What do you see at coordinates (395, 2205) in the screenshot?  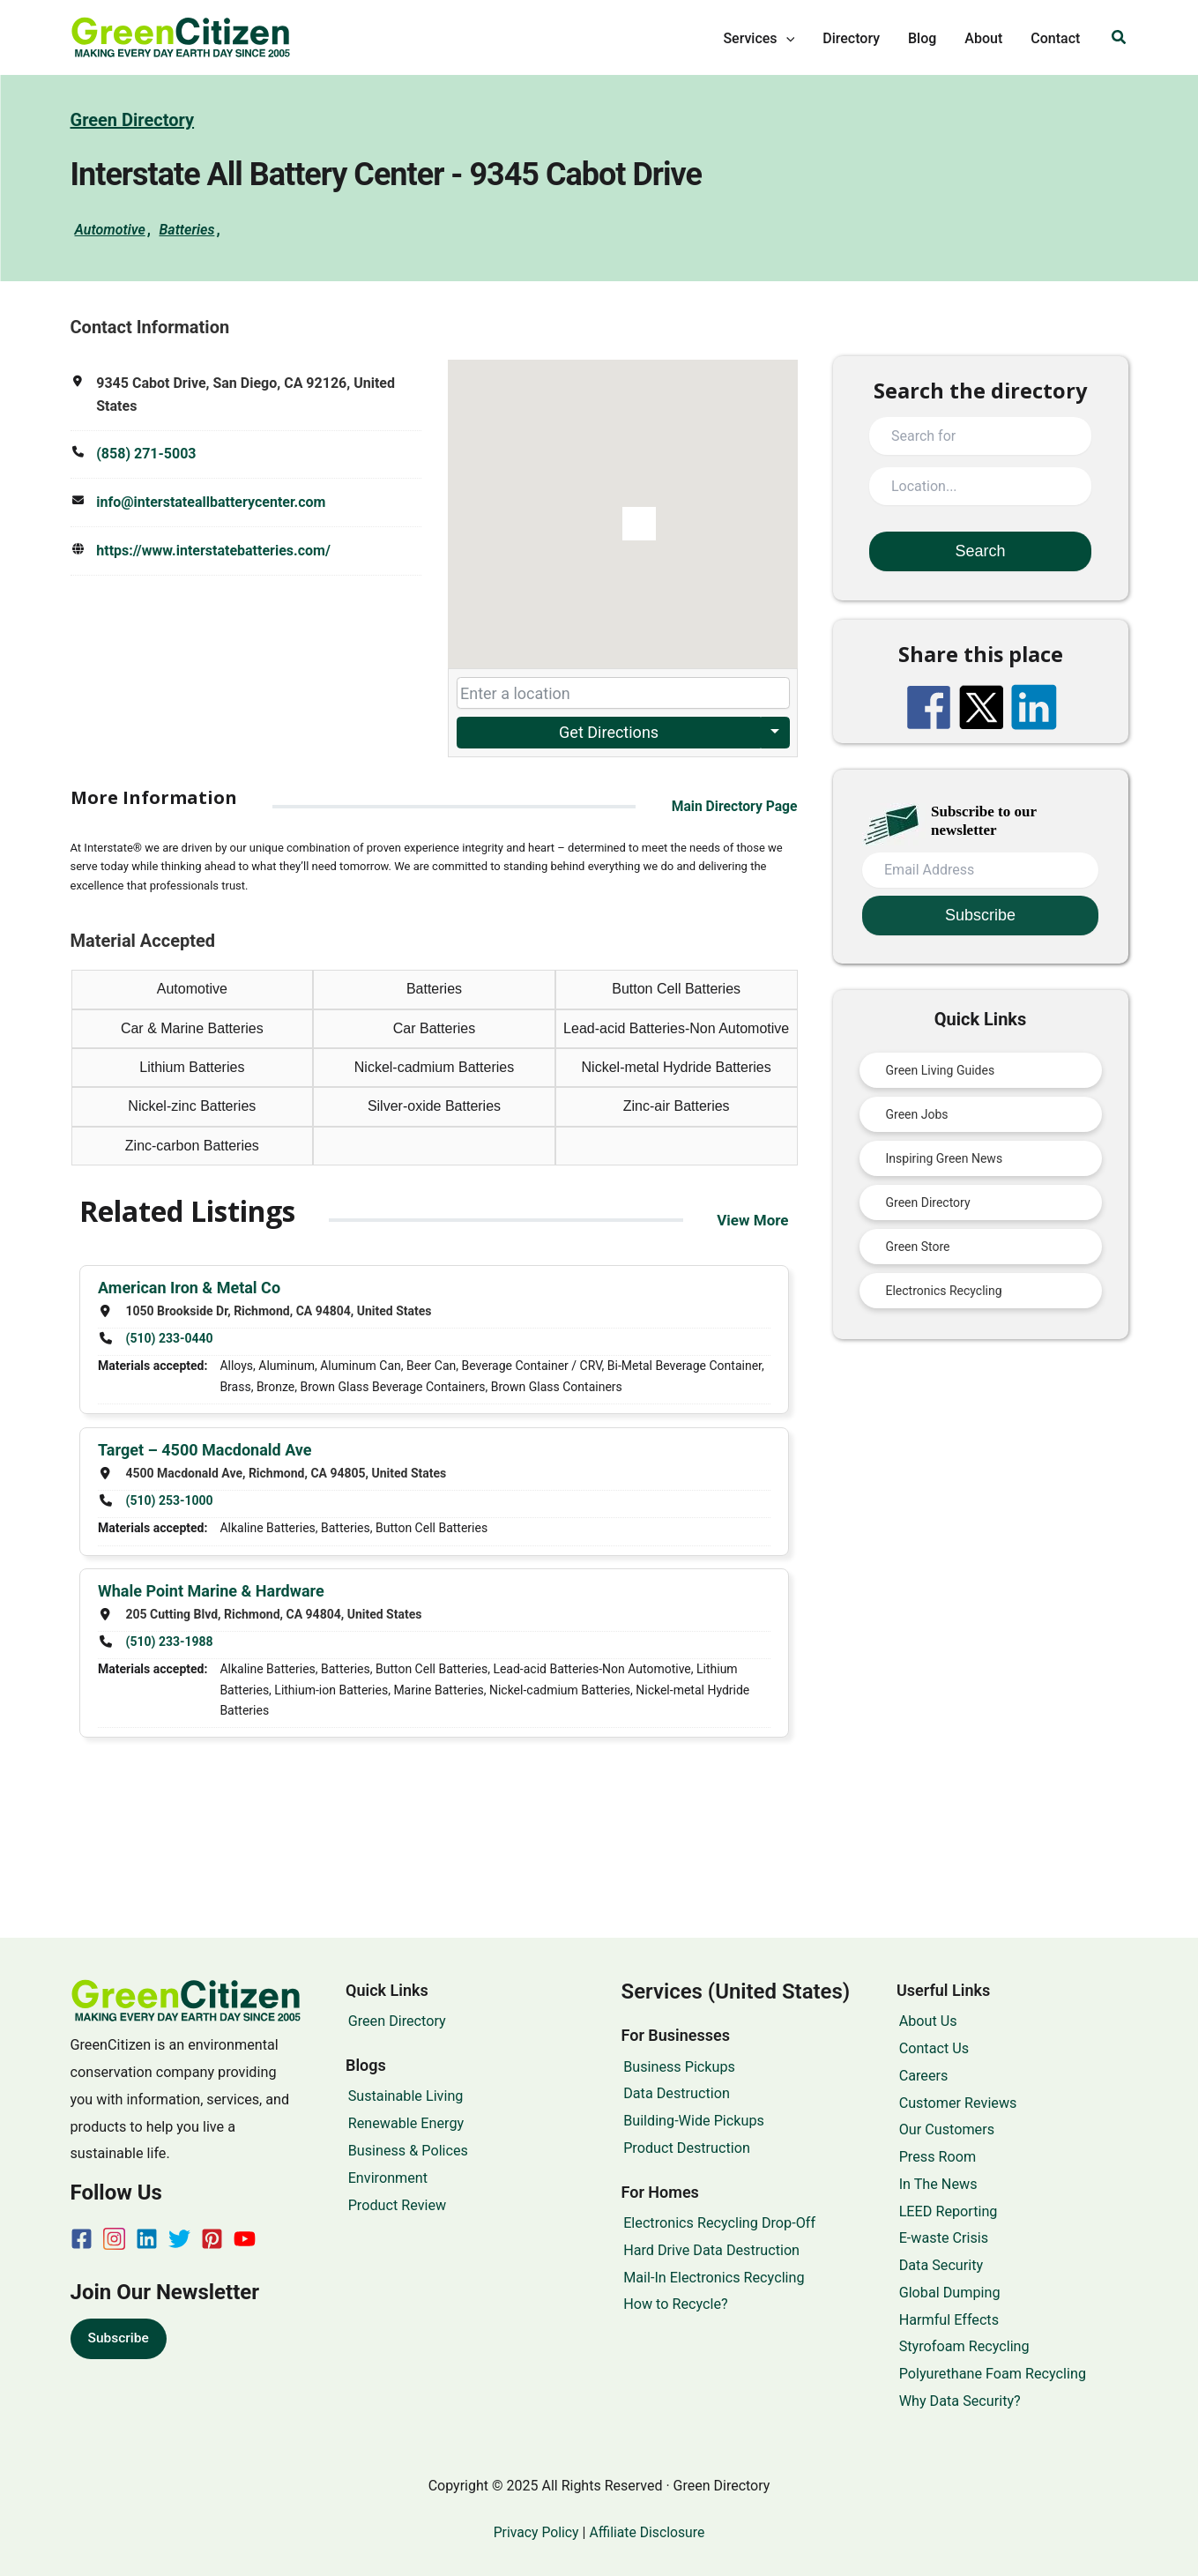 I see `Product Review` at bounding box center [395, 2205].